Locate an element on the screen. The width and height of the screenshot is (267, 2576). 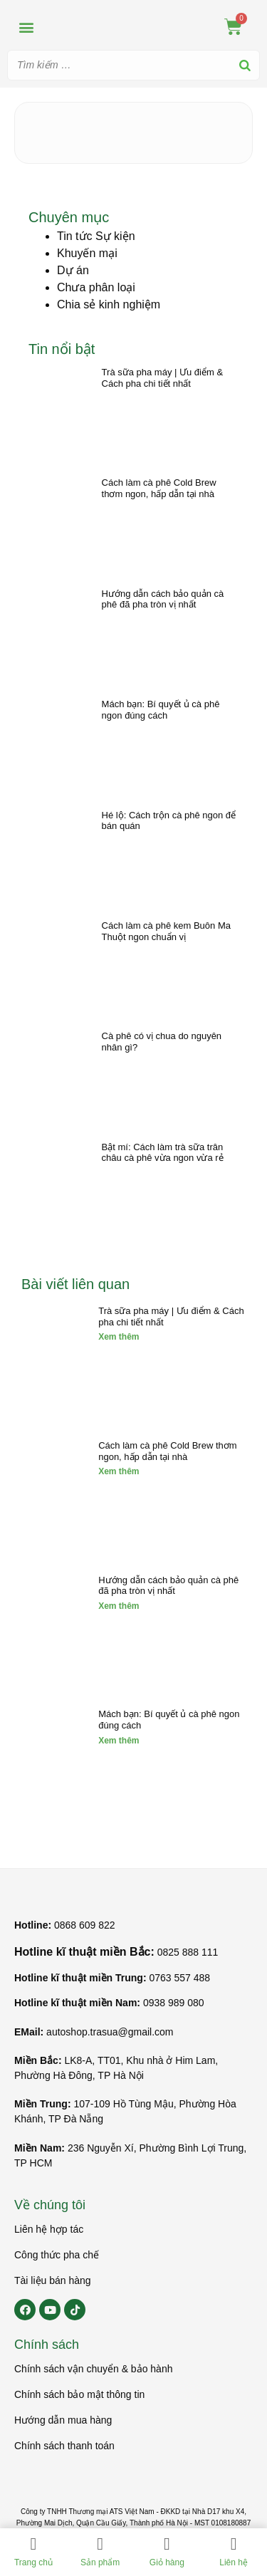
[button] is located at coordinates (26, 26).